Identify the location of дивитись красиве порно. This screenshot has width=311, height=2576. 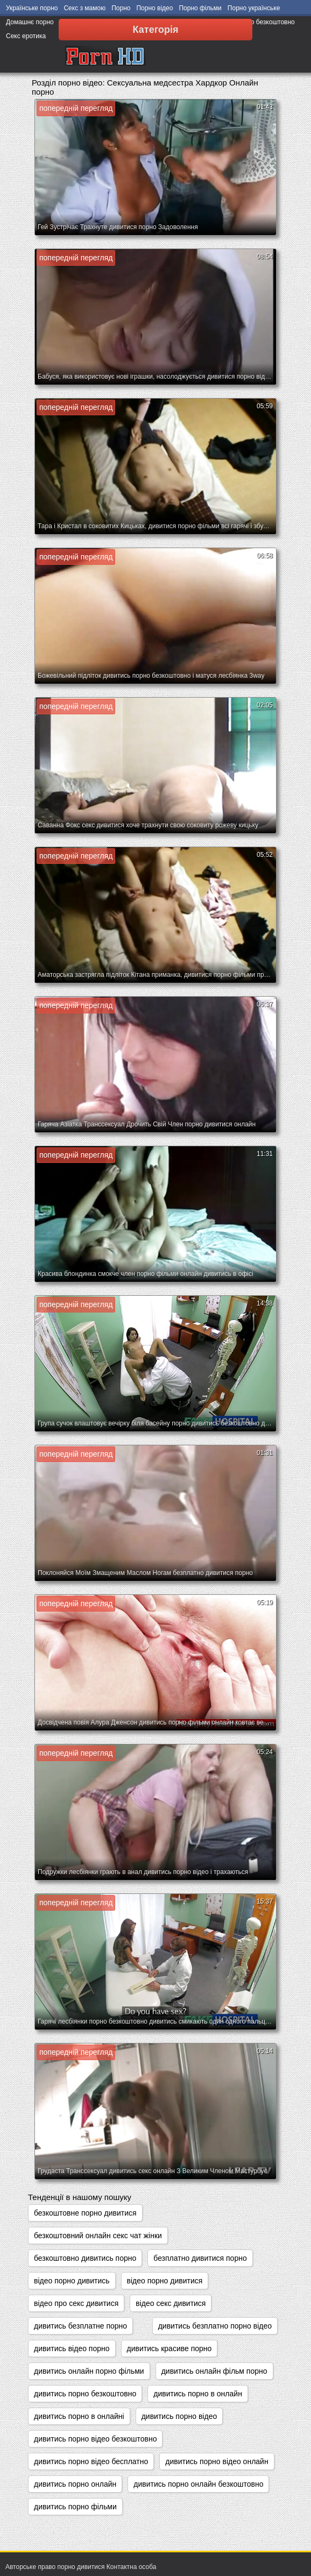
(169, 2348).